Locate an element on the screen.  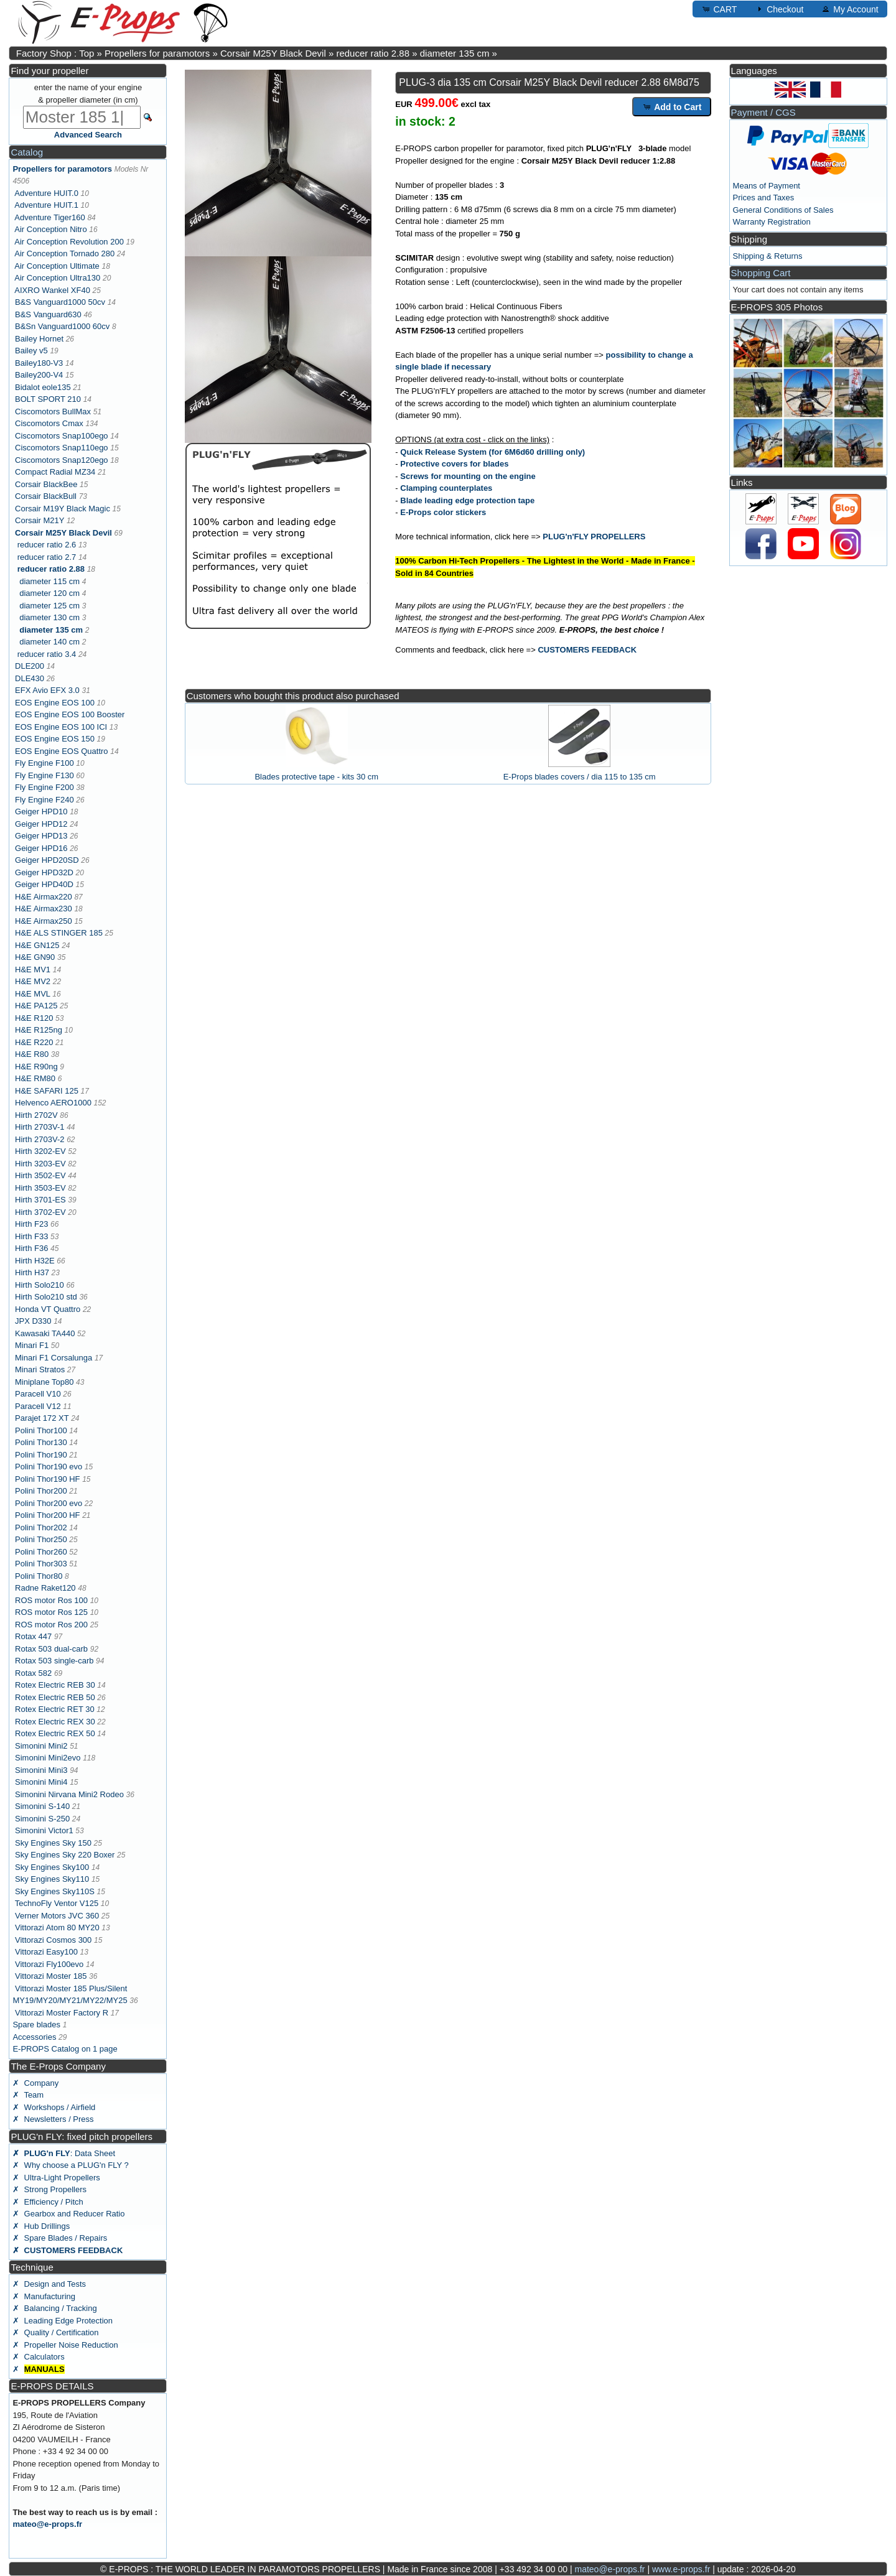
EOS Engine EOS 100 Booster is located at coordinates (69, 714).